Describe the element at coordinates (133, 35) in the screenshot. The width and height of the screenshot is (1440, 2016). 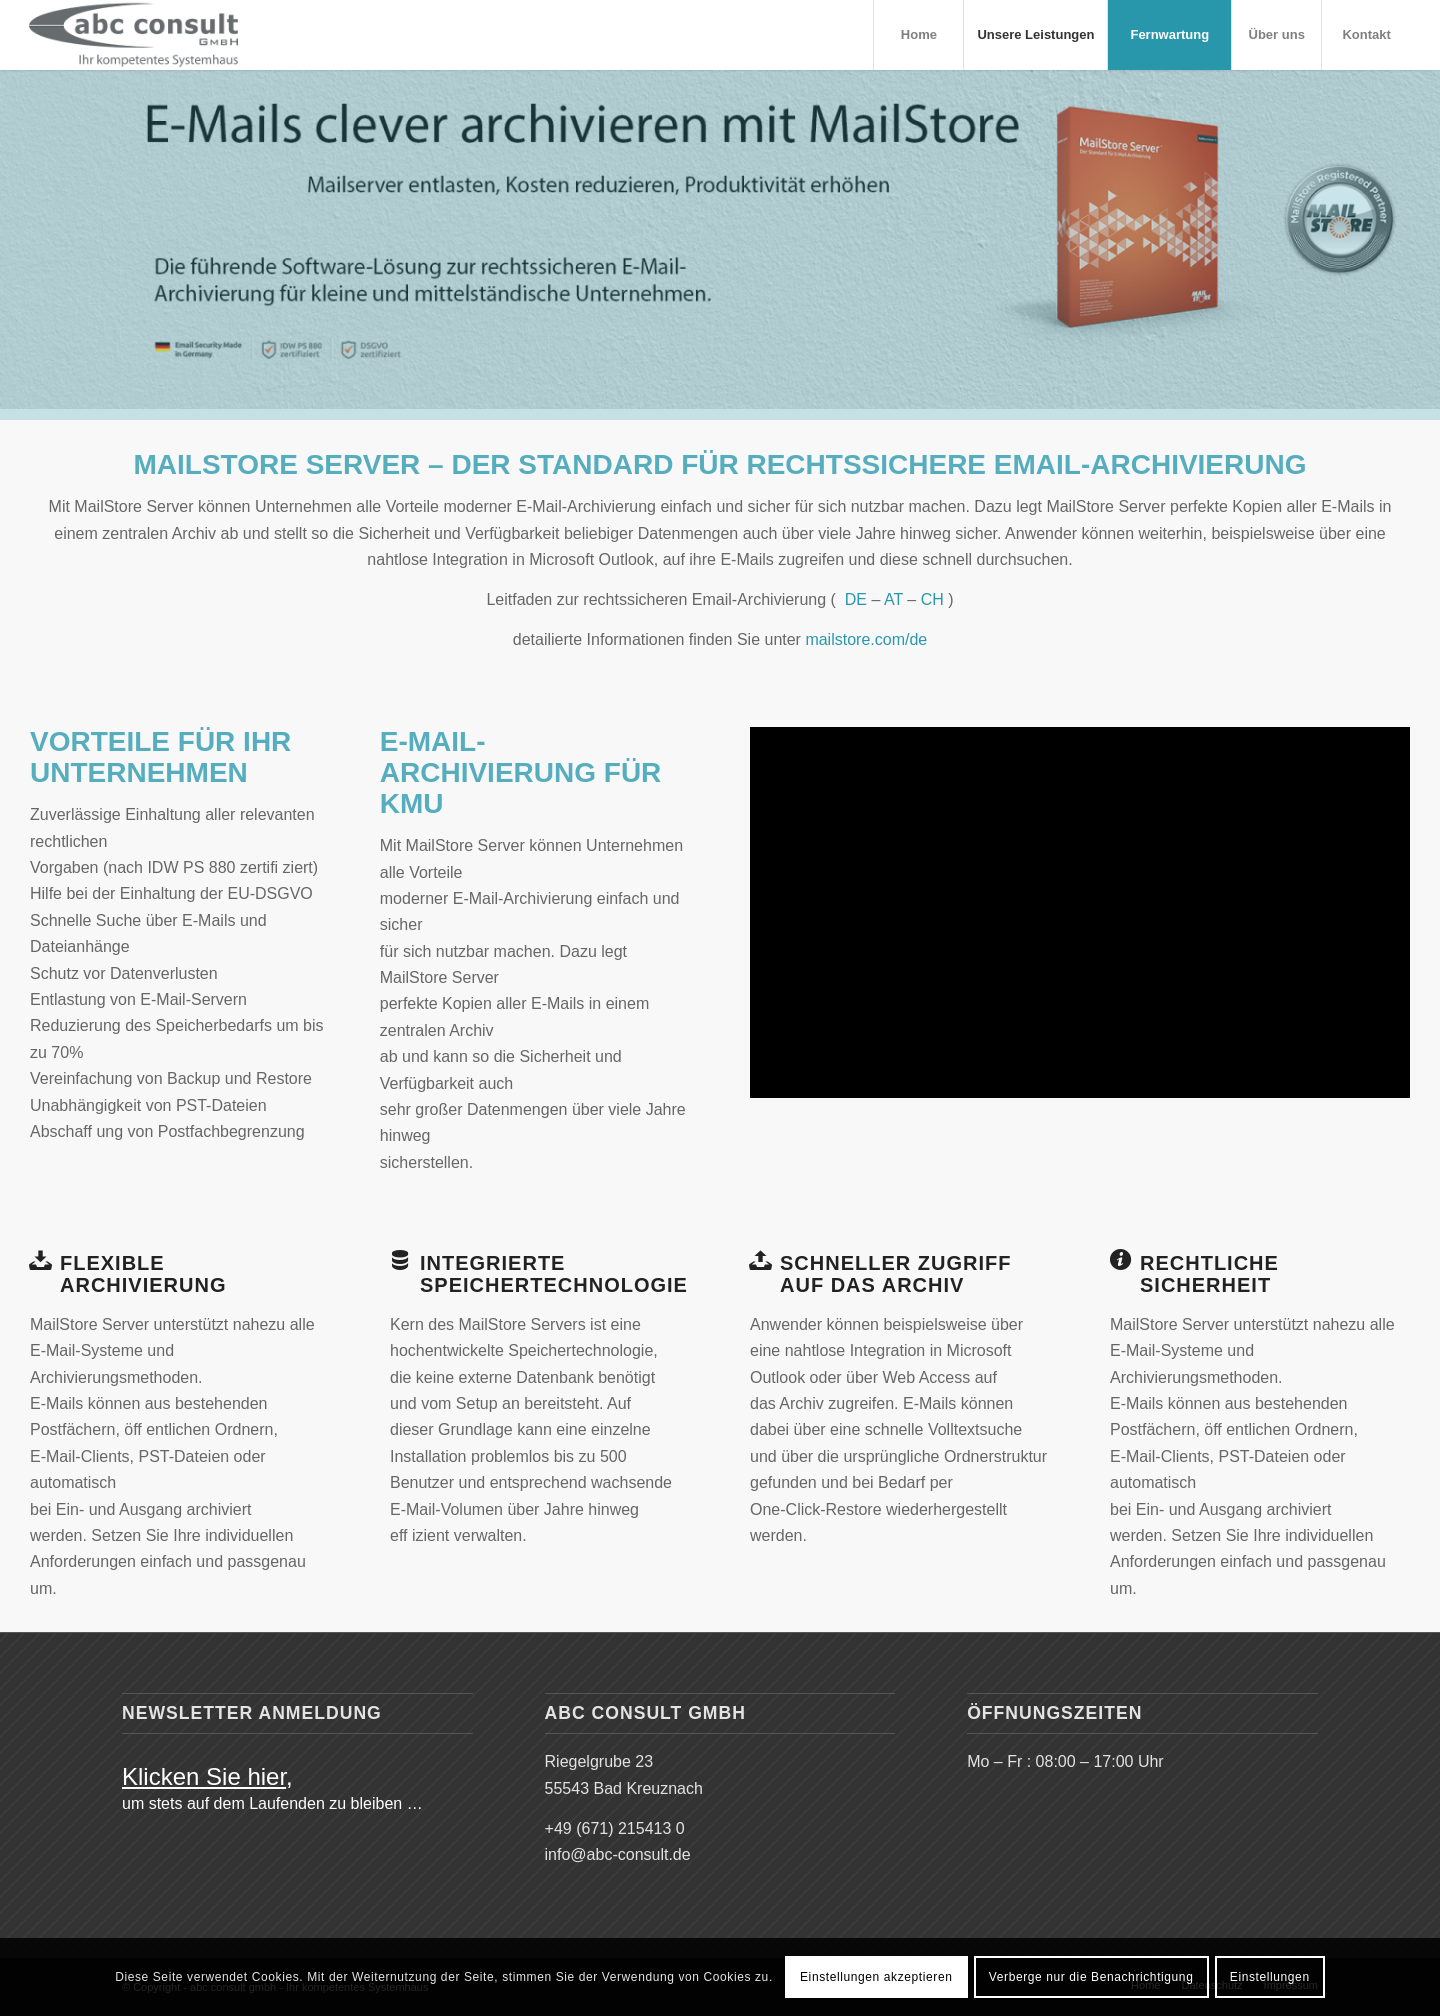
I see `[abc_systemhaus_logo_grau_466x156]` at that location.